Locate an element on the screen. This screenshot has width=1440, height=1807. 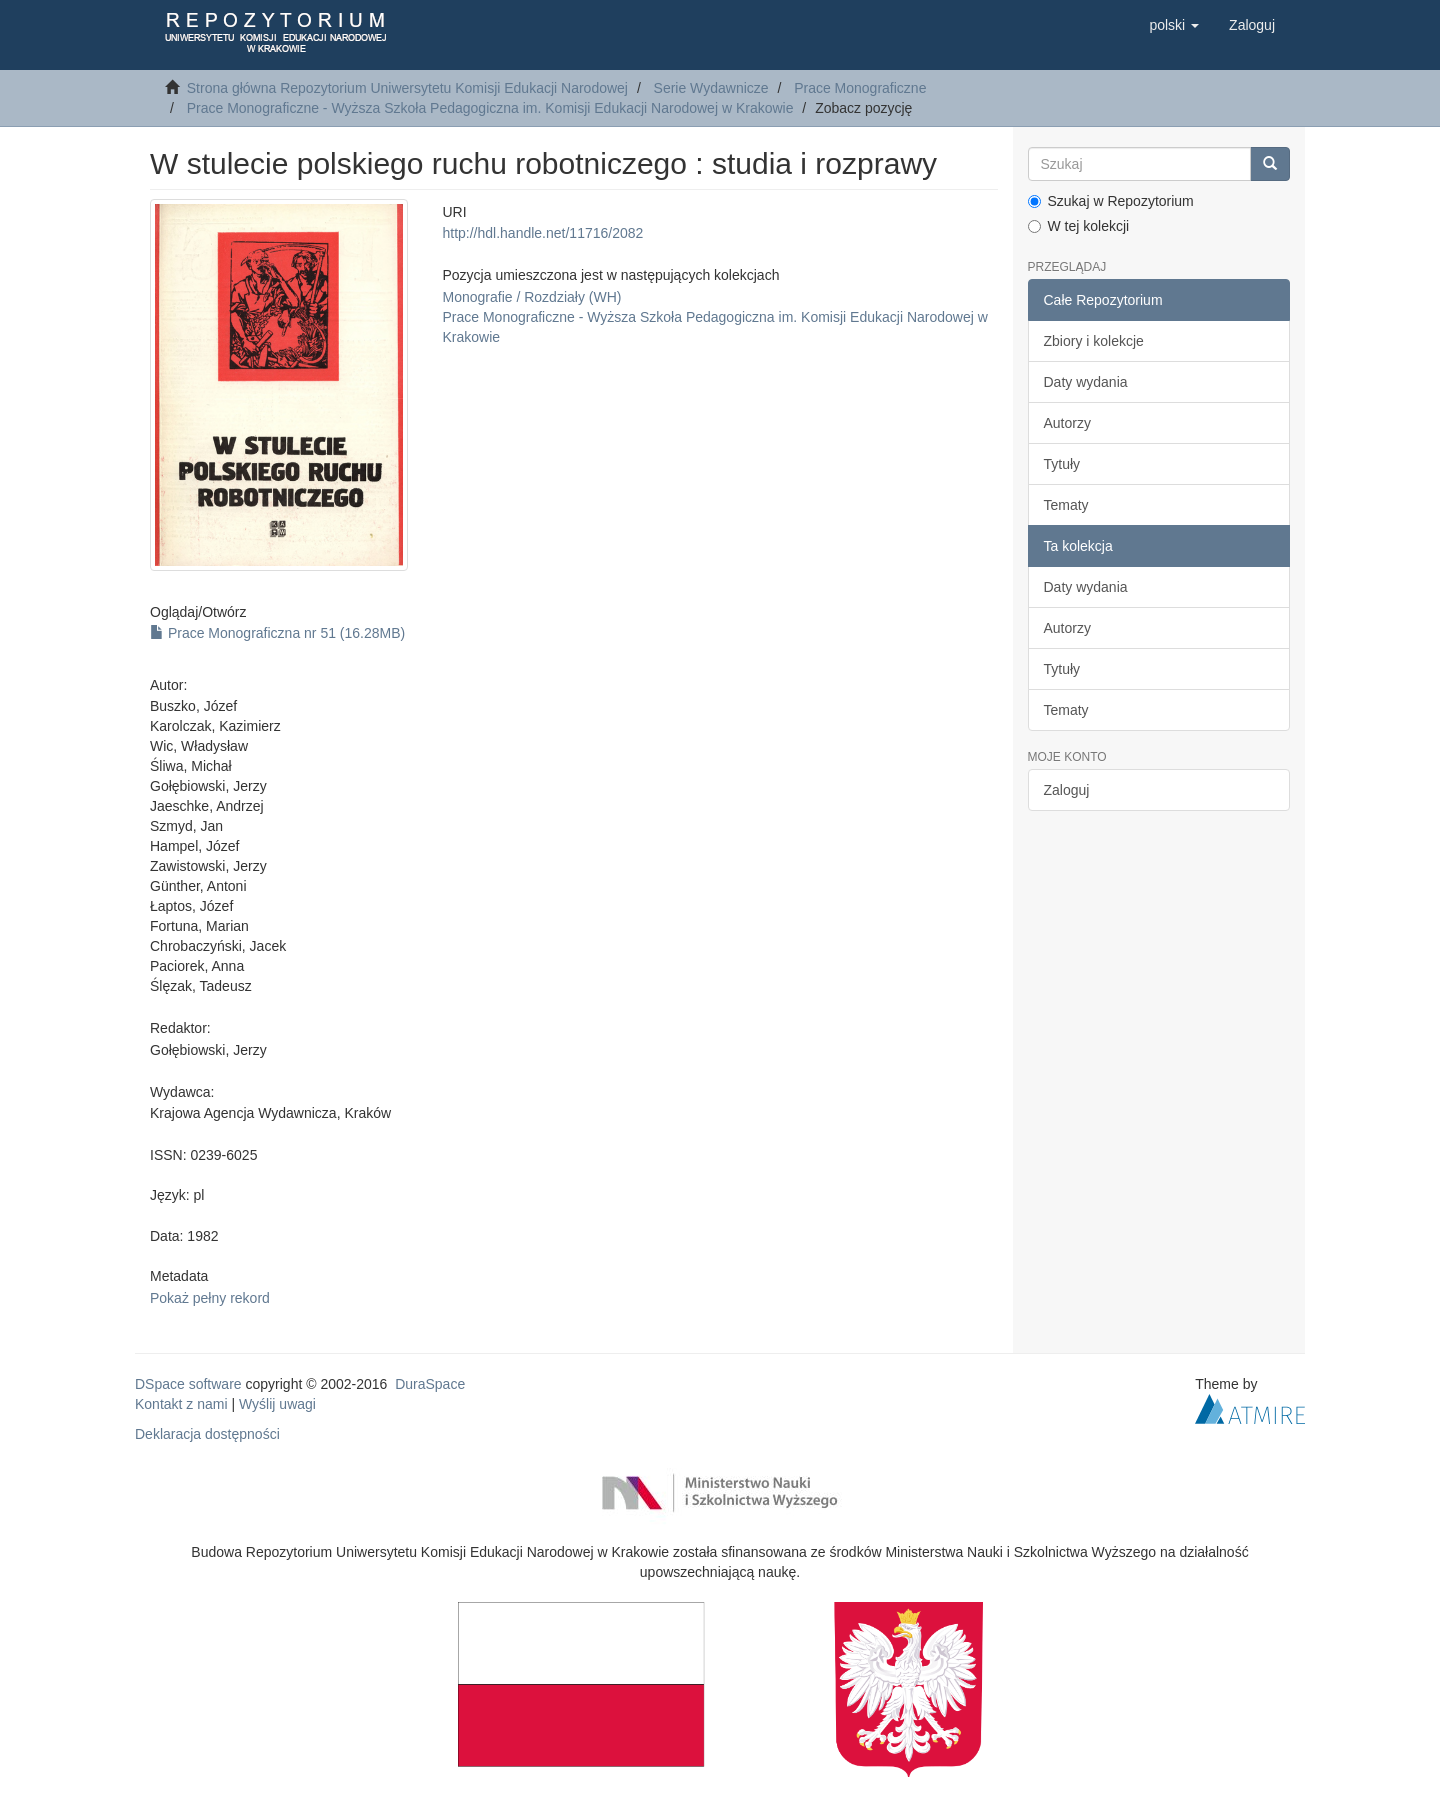
Deklaracja dostępności is located at coordinates (207, 1434).